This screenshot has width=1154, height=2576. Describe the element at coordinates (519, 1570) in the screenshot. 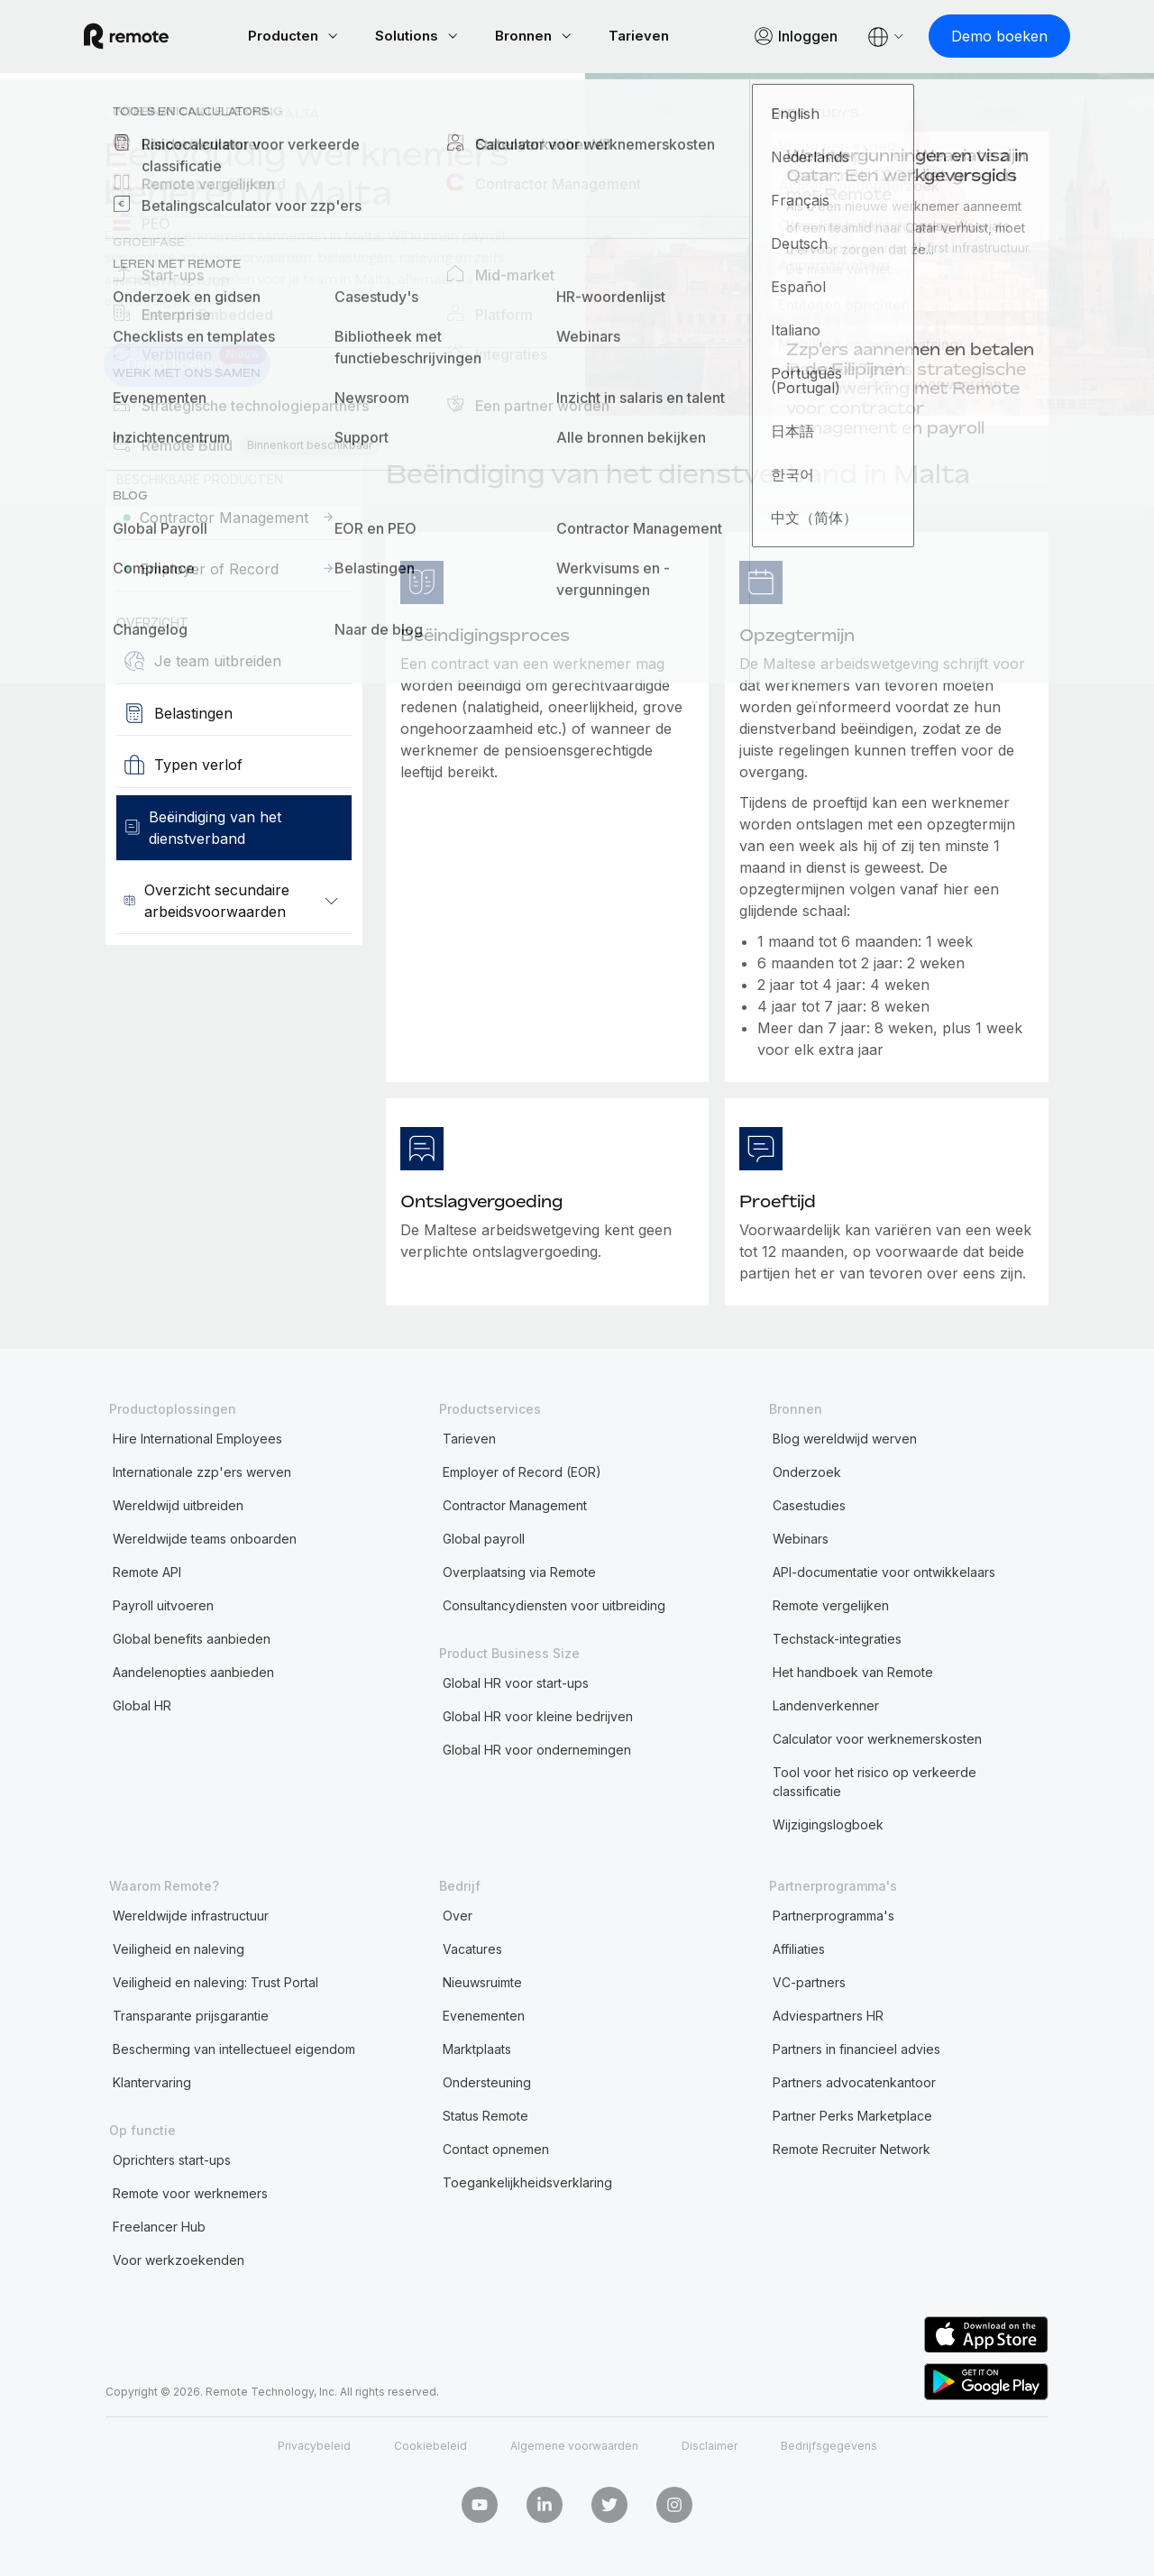

I see `Overplaatsing via Remote [menuitem]` at that location.